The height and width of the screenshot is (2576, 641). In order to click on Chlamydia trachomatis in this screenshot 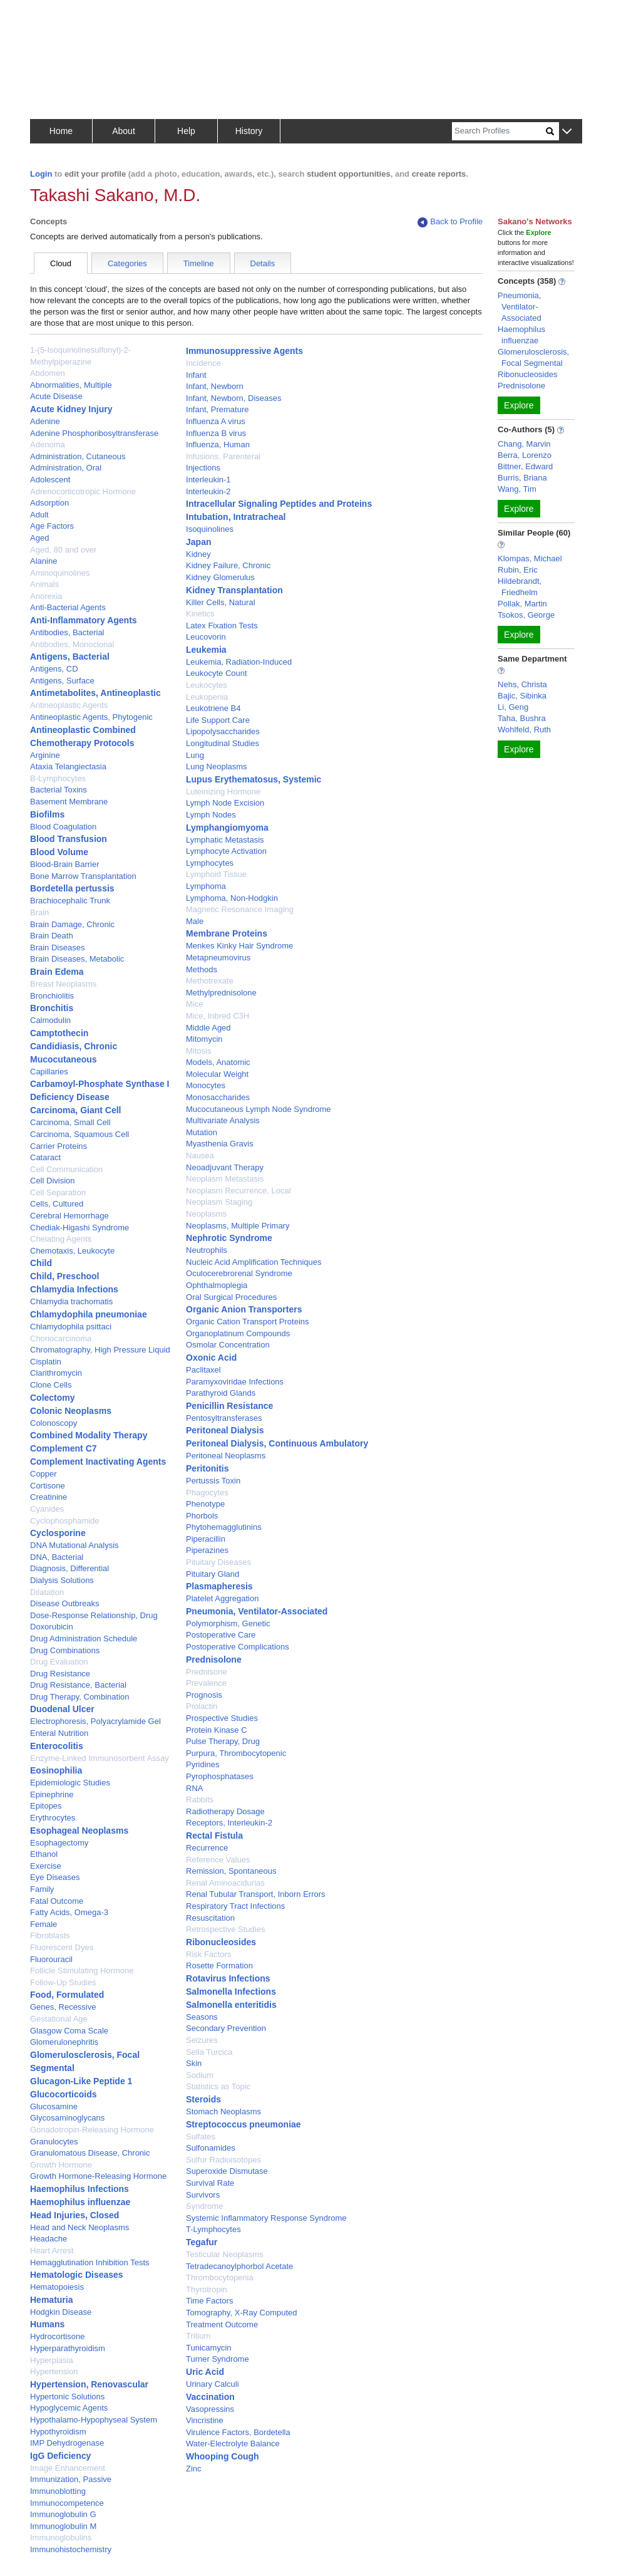, I will do `click(71, 1301)`.